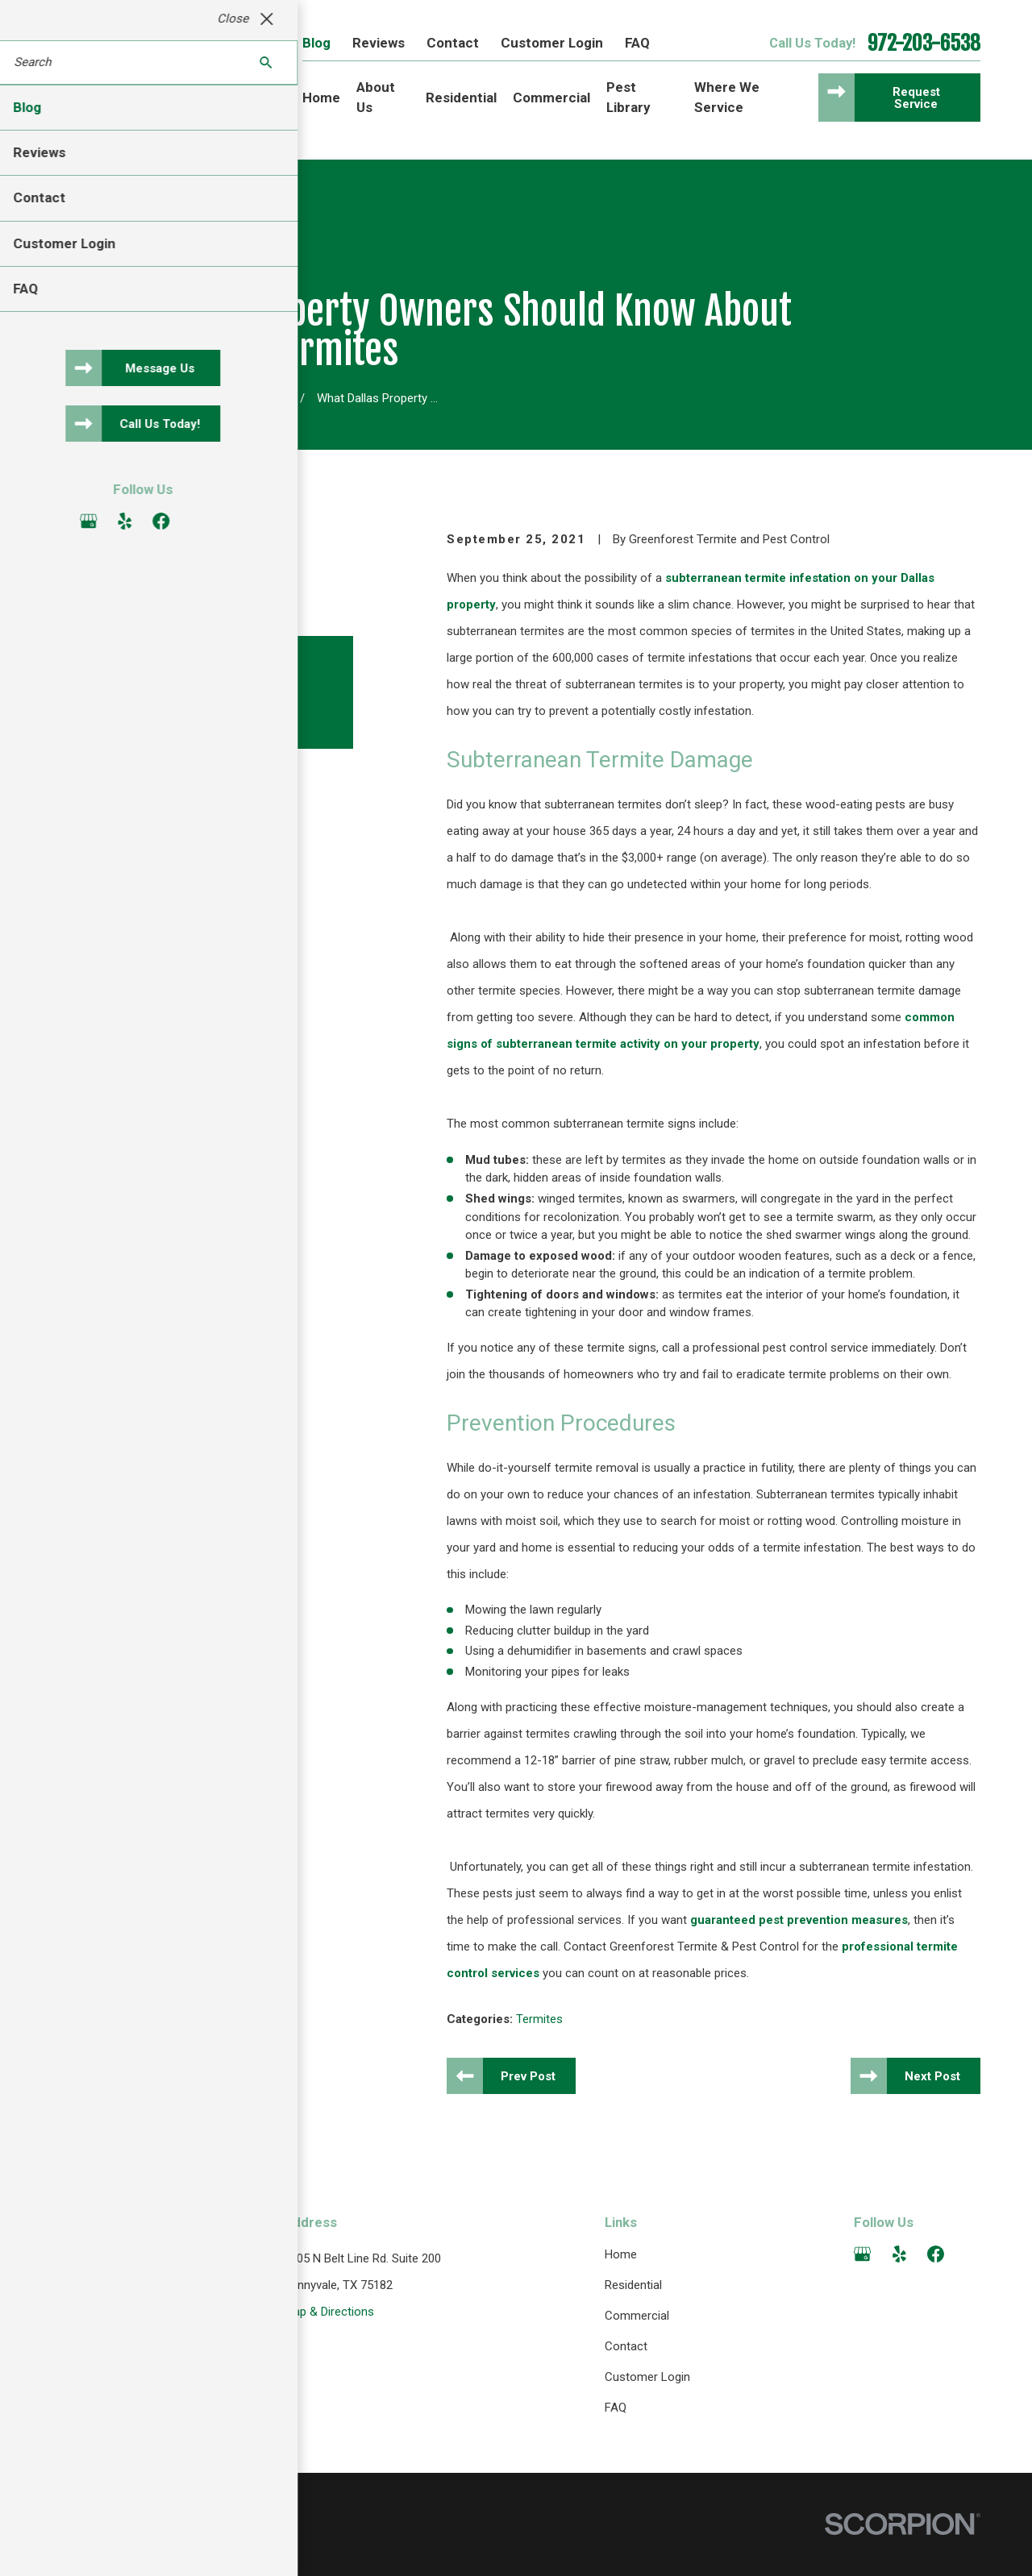  What do you see at coordinates (329, 2311) in the screenshot?
I see `Map & Directions` at bounding box center [329, 2311].